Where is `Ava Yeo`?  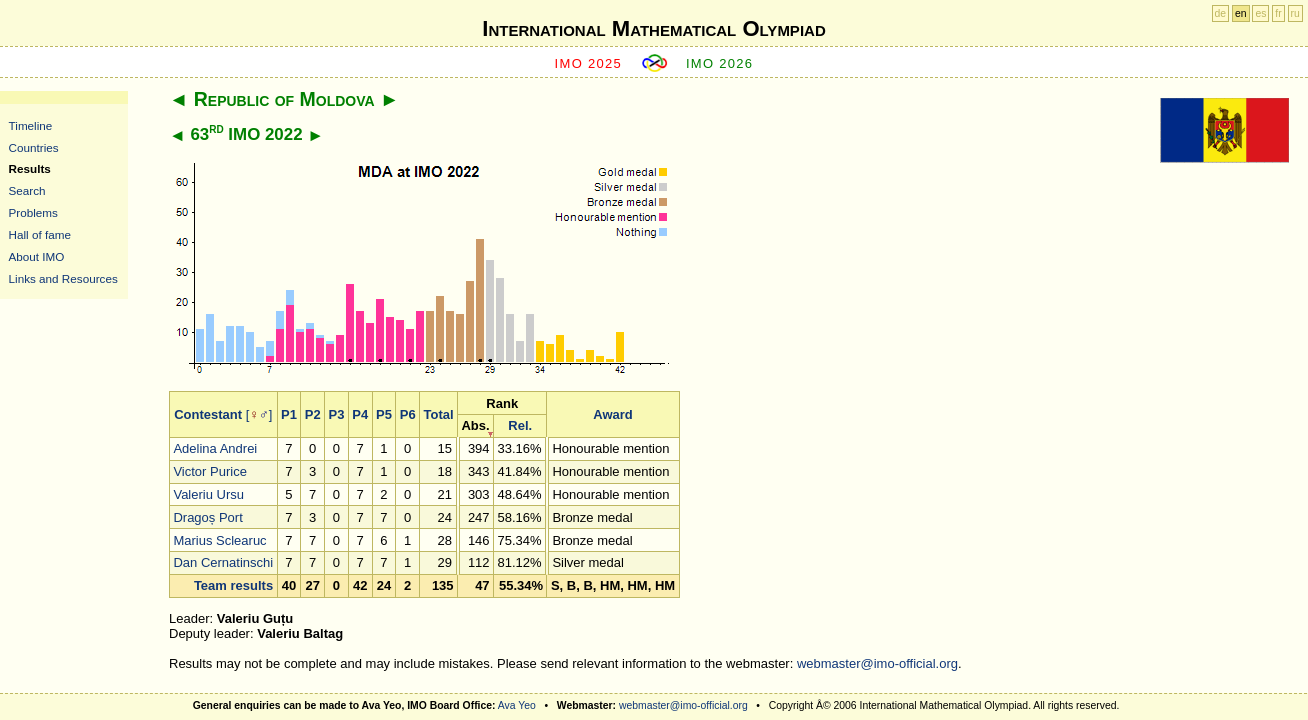 Ava Yeo is located at coordinates (517, 705).